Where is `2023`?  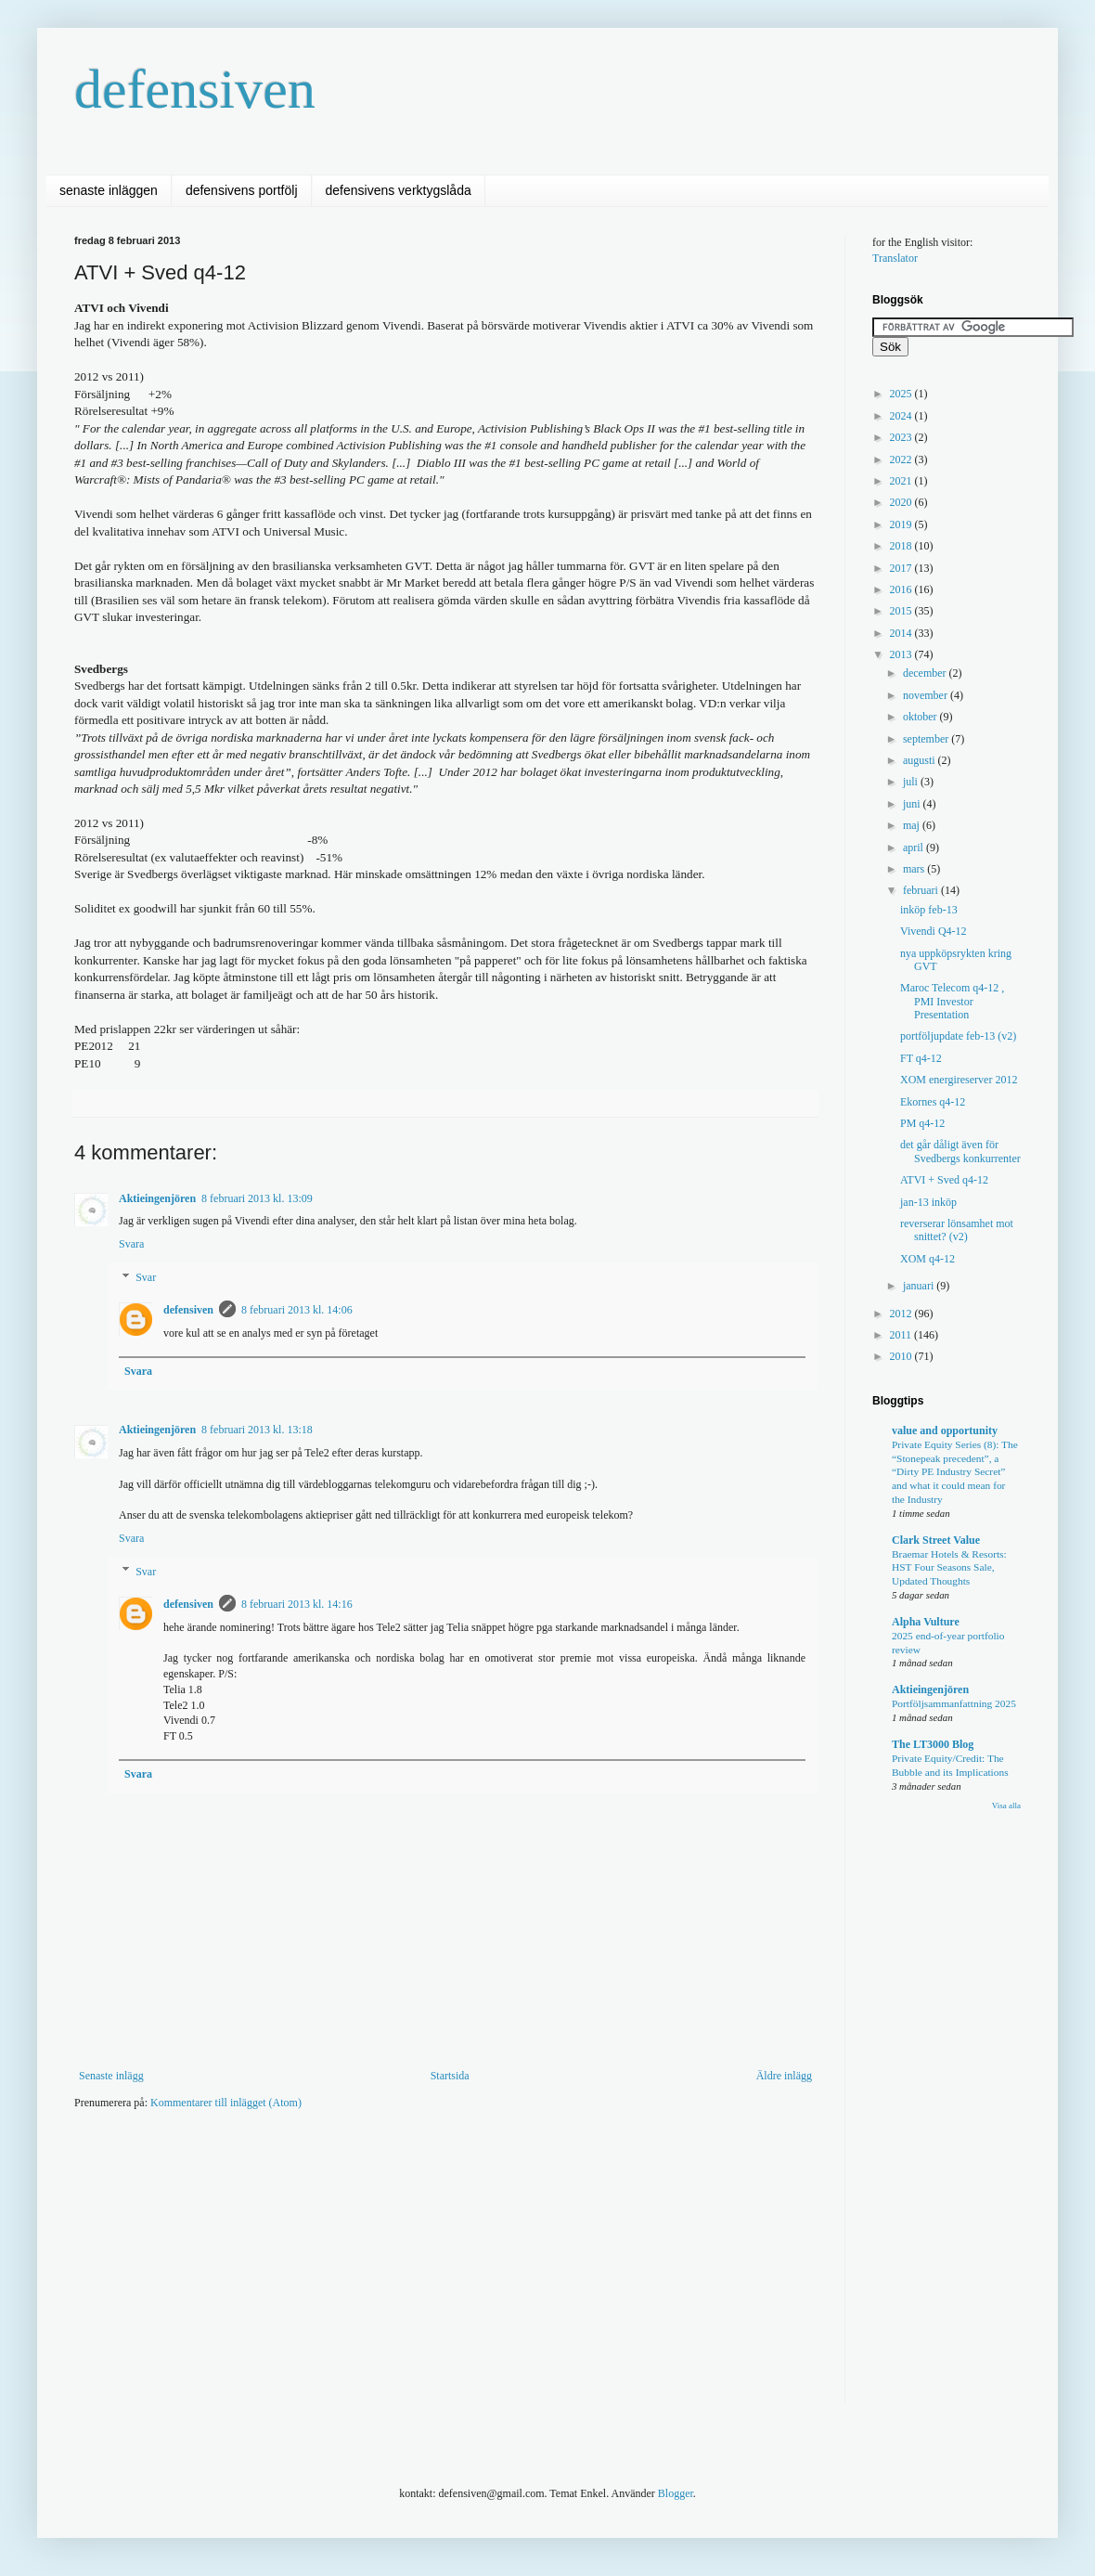
2023 is located at coordinates (902, 437).